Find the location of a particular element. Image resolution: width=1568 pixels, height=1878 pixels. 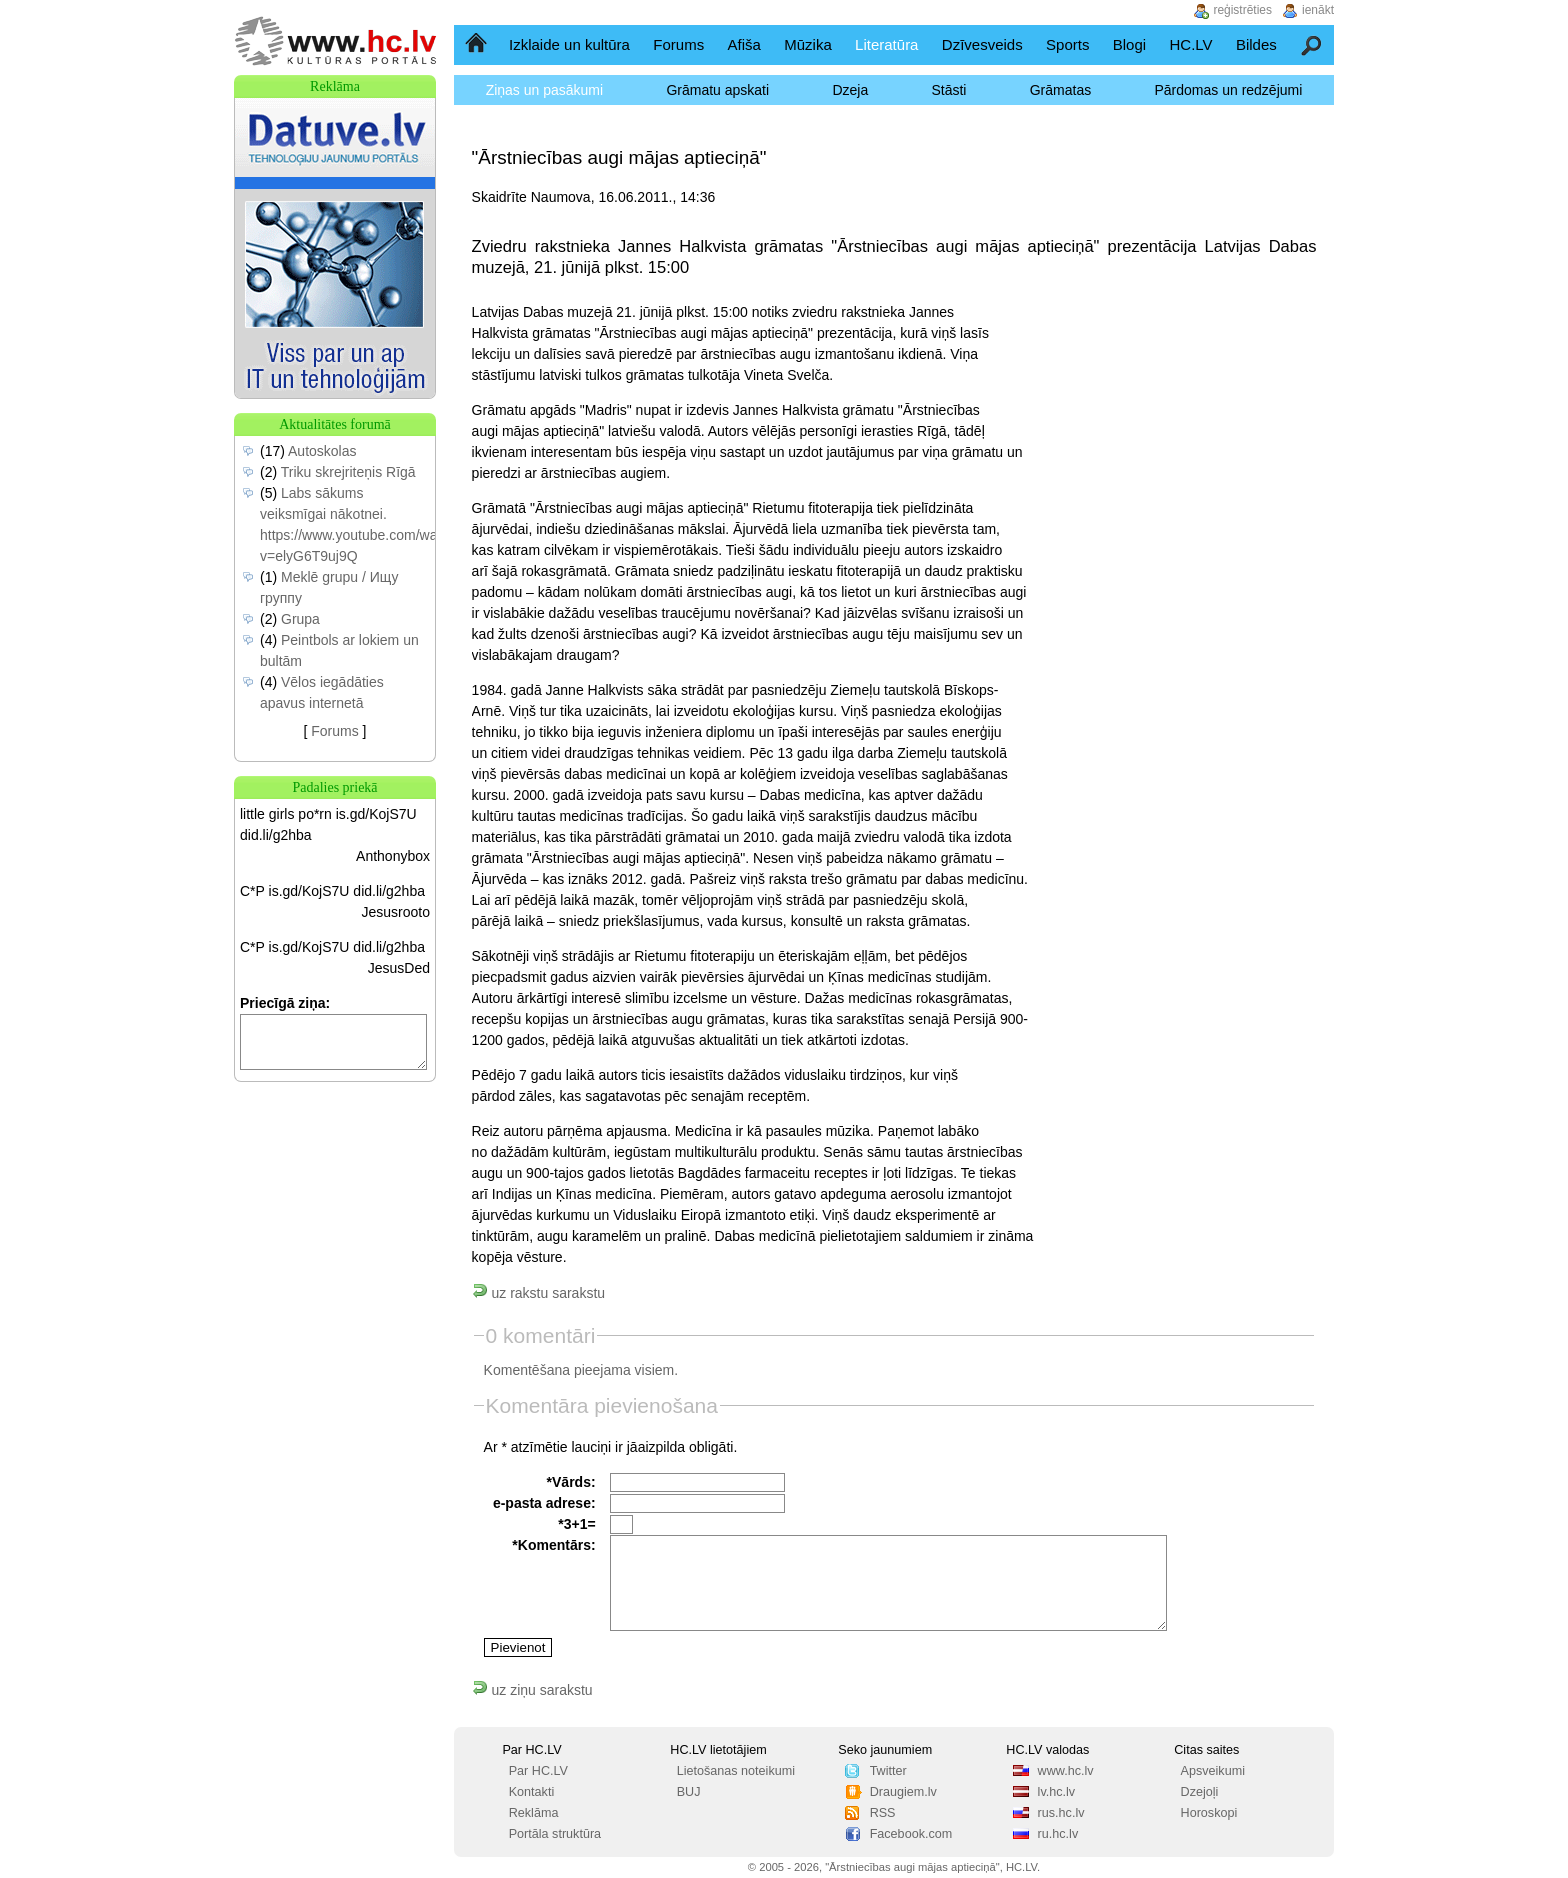

Facebook.com is located at coordinates (911, 1834).